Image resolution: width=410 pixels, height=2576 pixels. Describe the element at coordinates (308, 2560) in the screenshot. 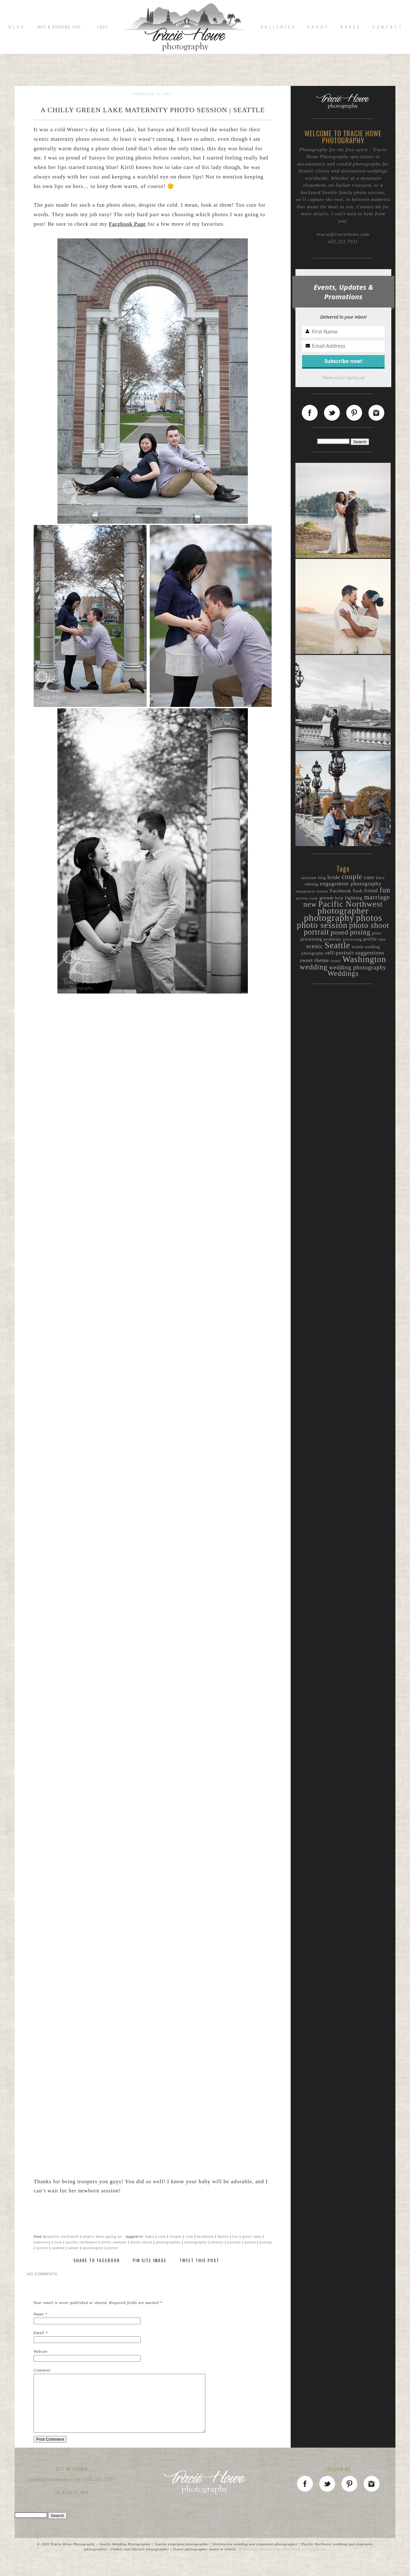

I see `Point of Vue Design` at that location.